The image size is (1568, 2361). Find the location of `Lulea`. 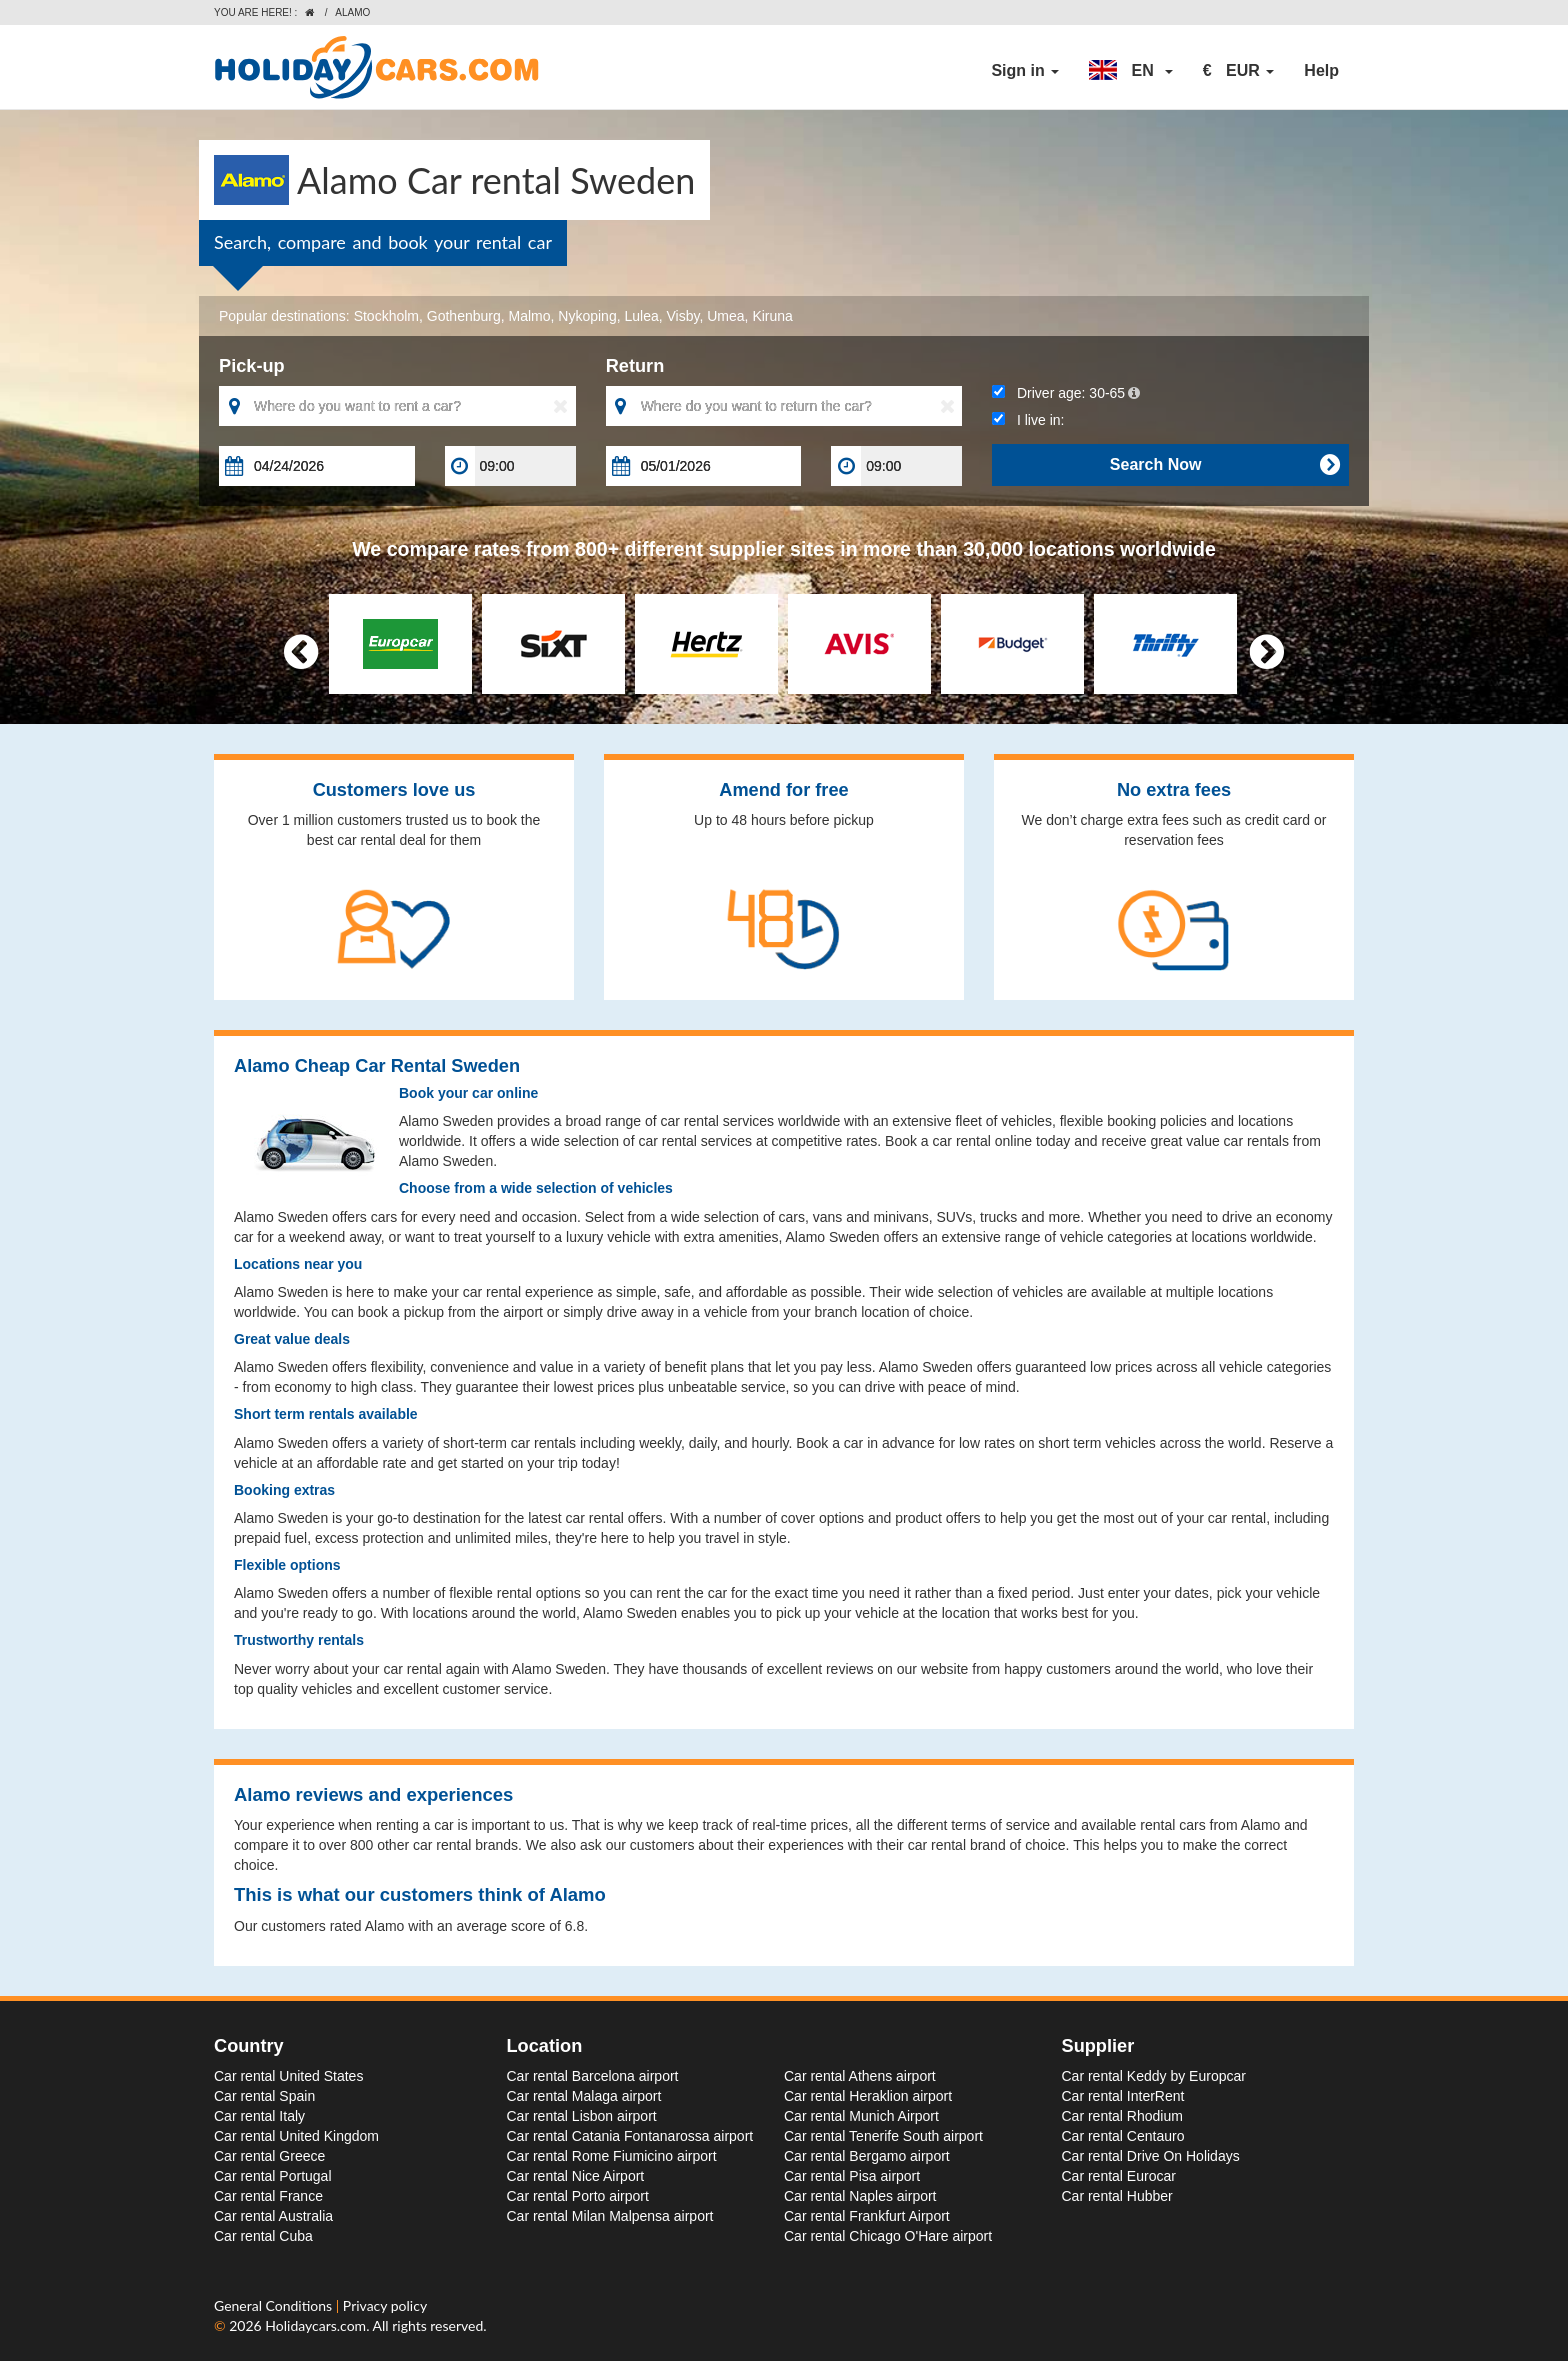

Lulea is located at coordinates (641, 316).